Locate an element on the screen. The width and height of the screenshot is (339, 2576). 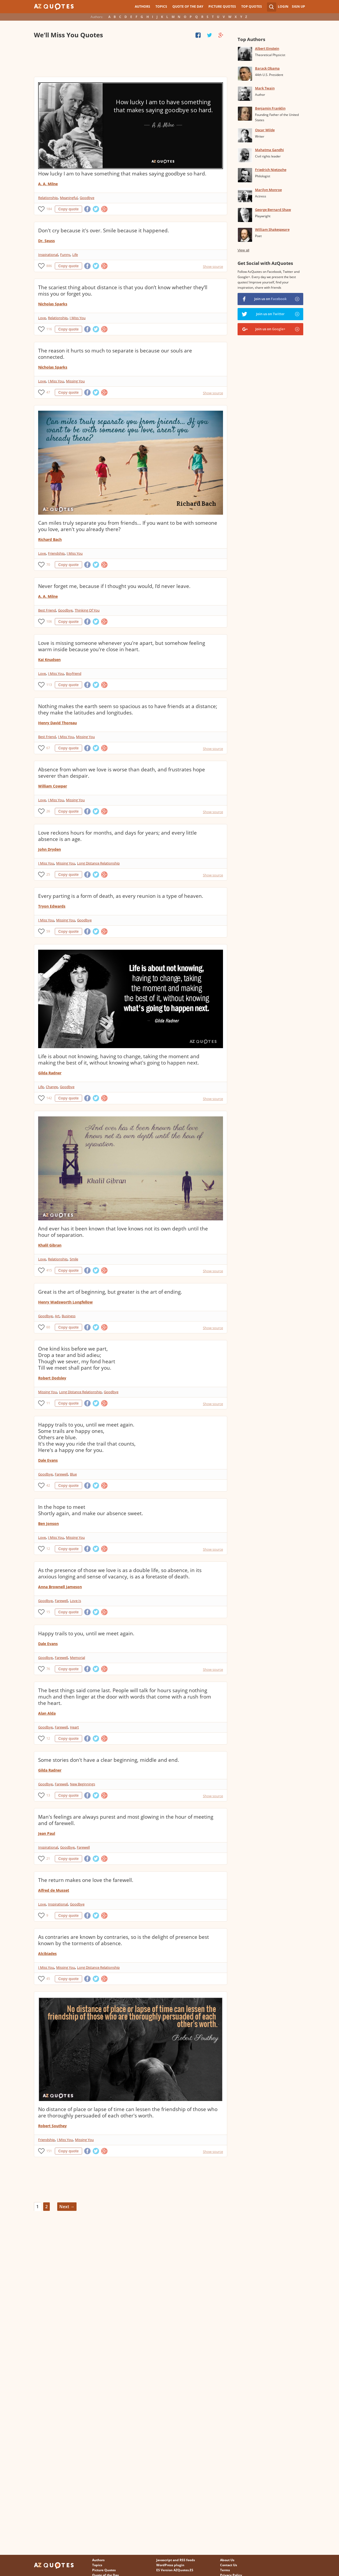
Richard Bach is located at coordinates (50, 539).